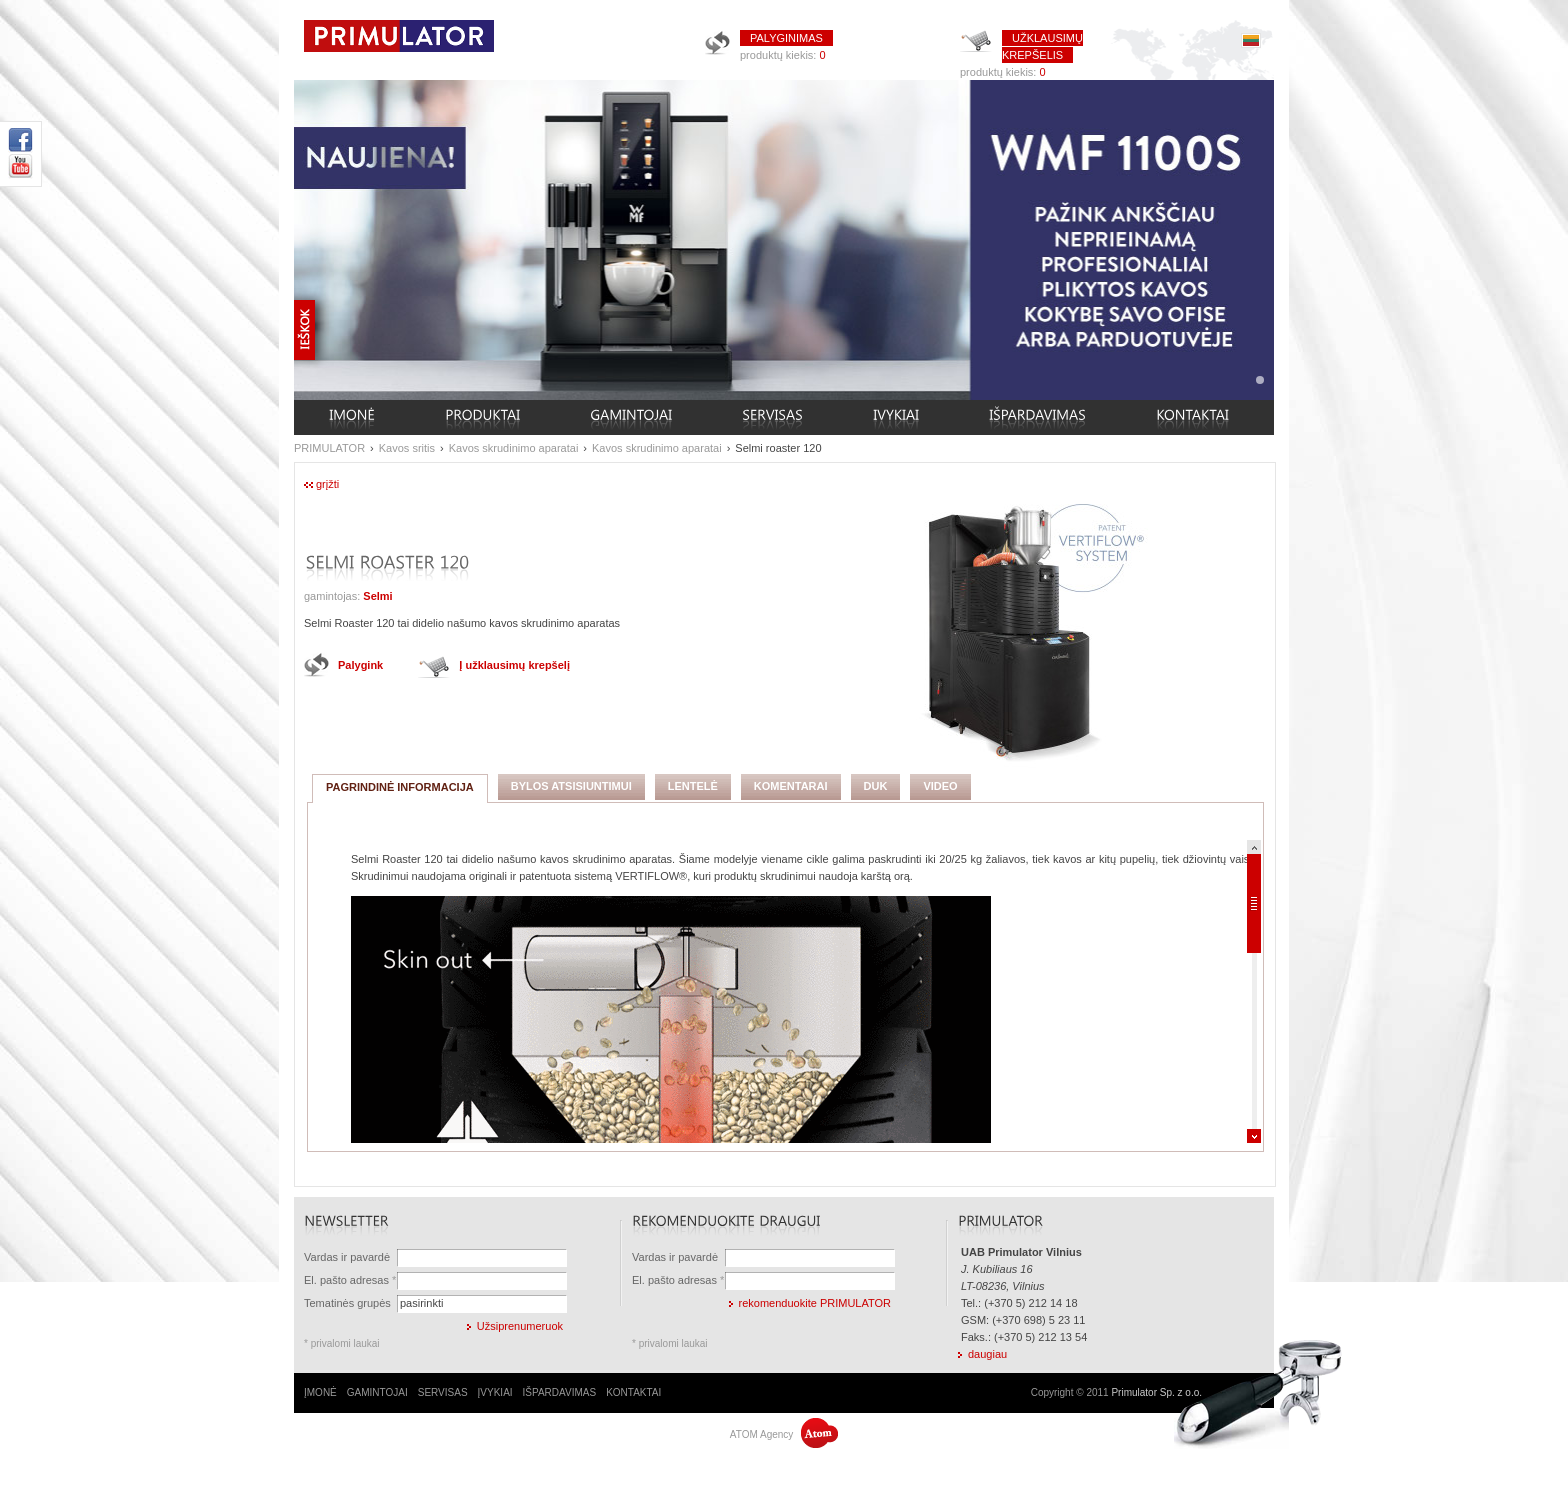 The image size is (1568, 1485). What do you see at coordinates (514, 448) in the screenshot?
I see `Kavos skrudinimo aparatai` at bounding box center [514, 448].